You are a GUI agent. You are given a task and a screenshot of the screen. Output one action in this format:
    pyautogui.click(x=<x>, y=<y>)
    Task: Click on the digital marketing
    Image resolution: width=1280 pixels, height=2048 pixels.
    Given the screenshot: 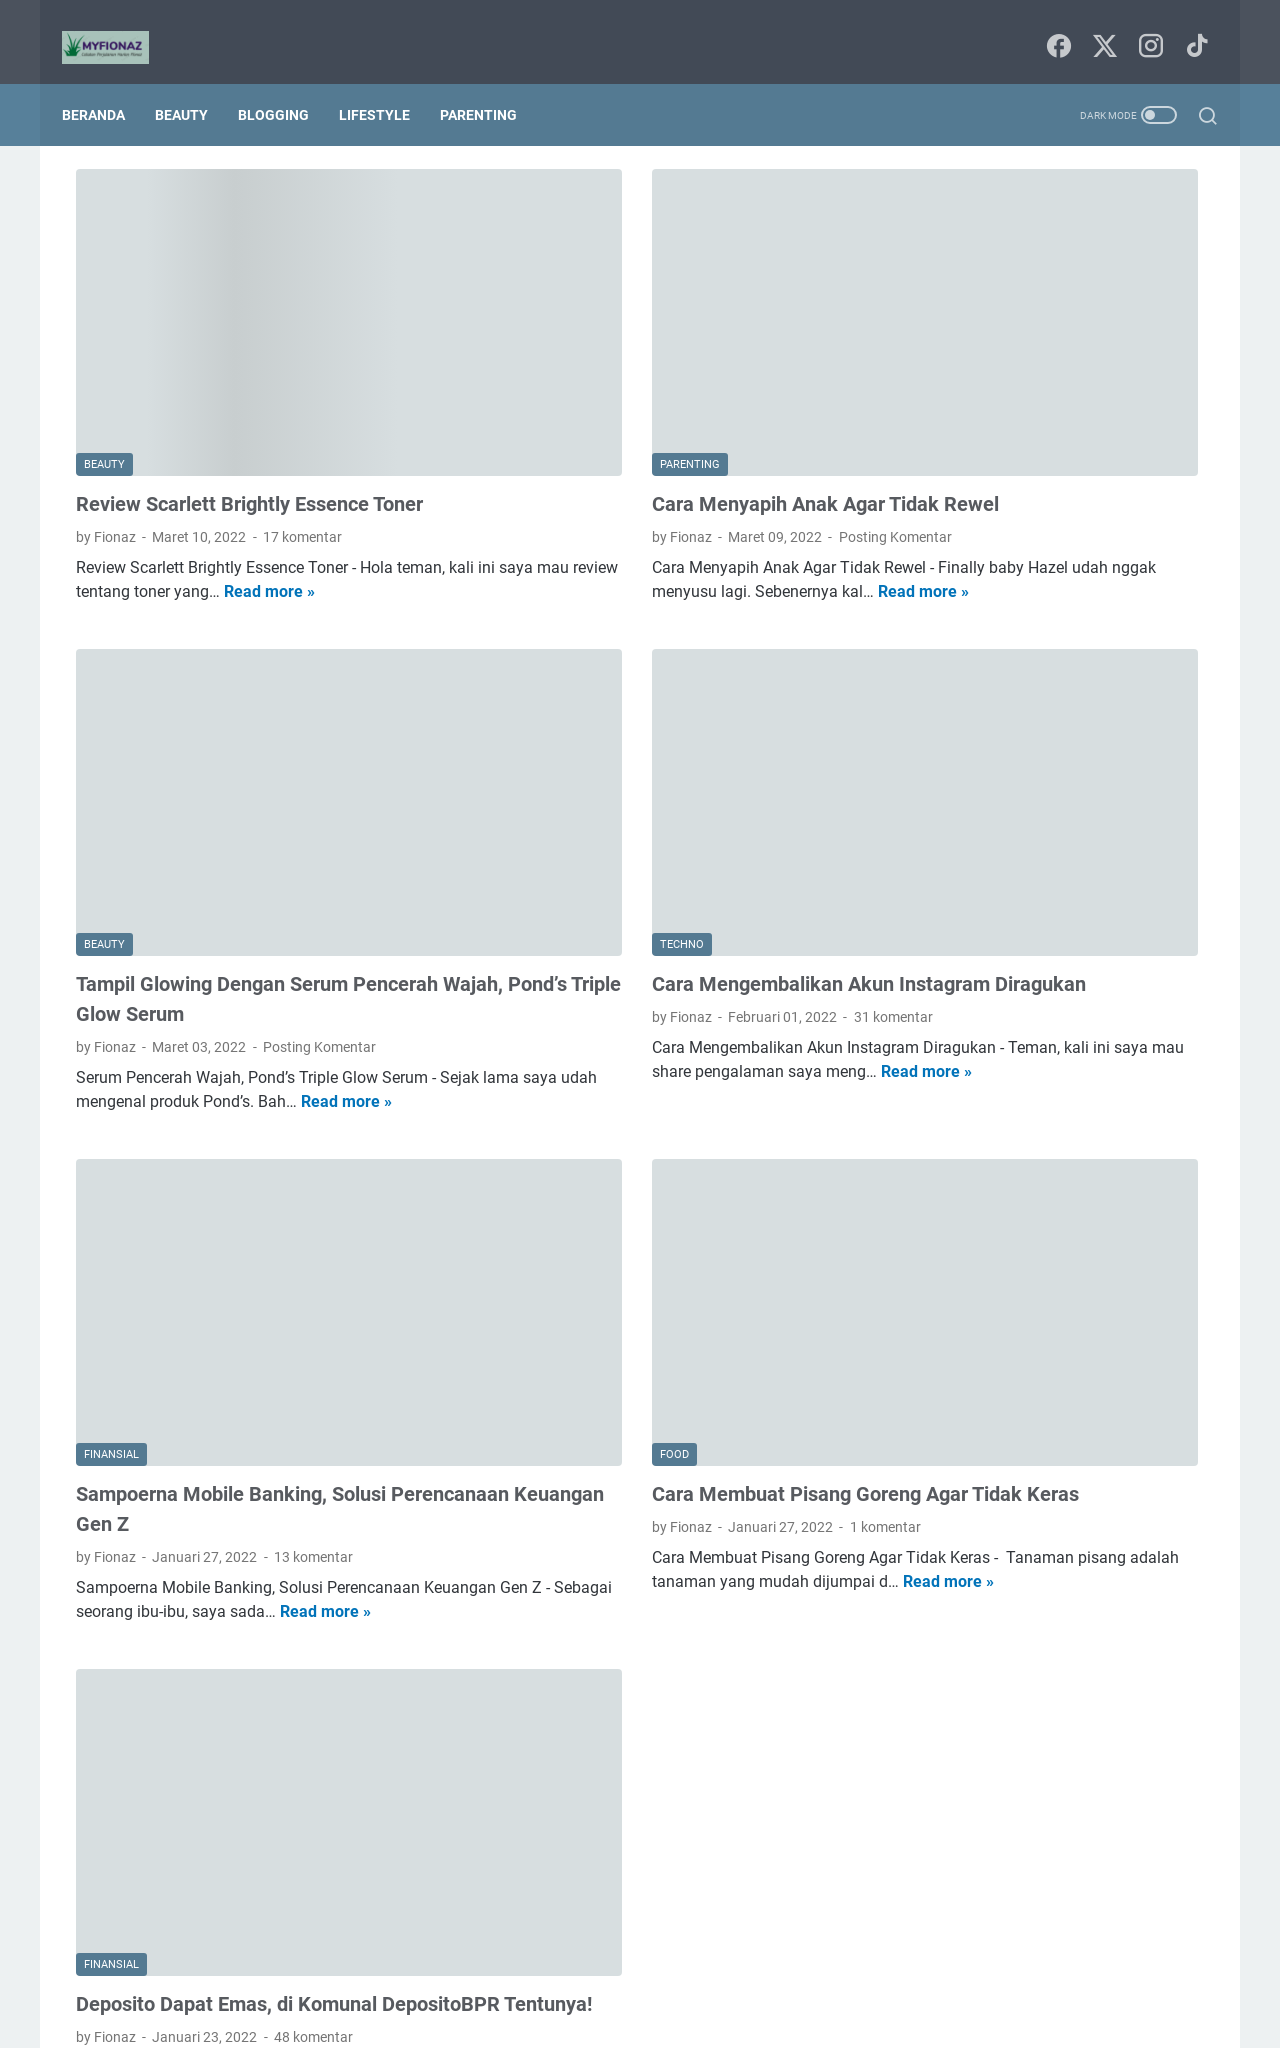 What is the action you would take?
    pyautogui.click(x=966, y=506)
    